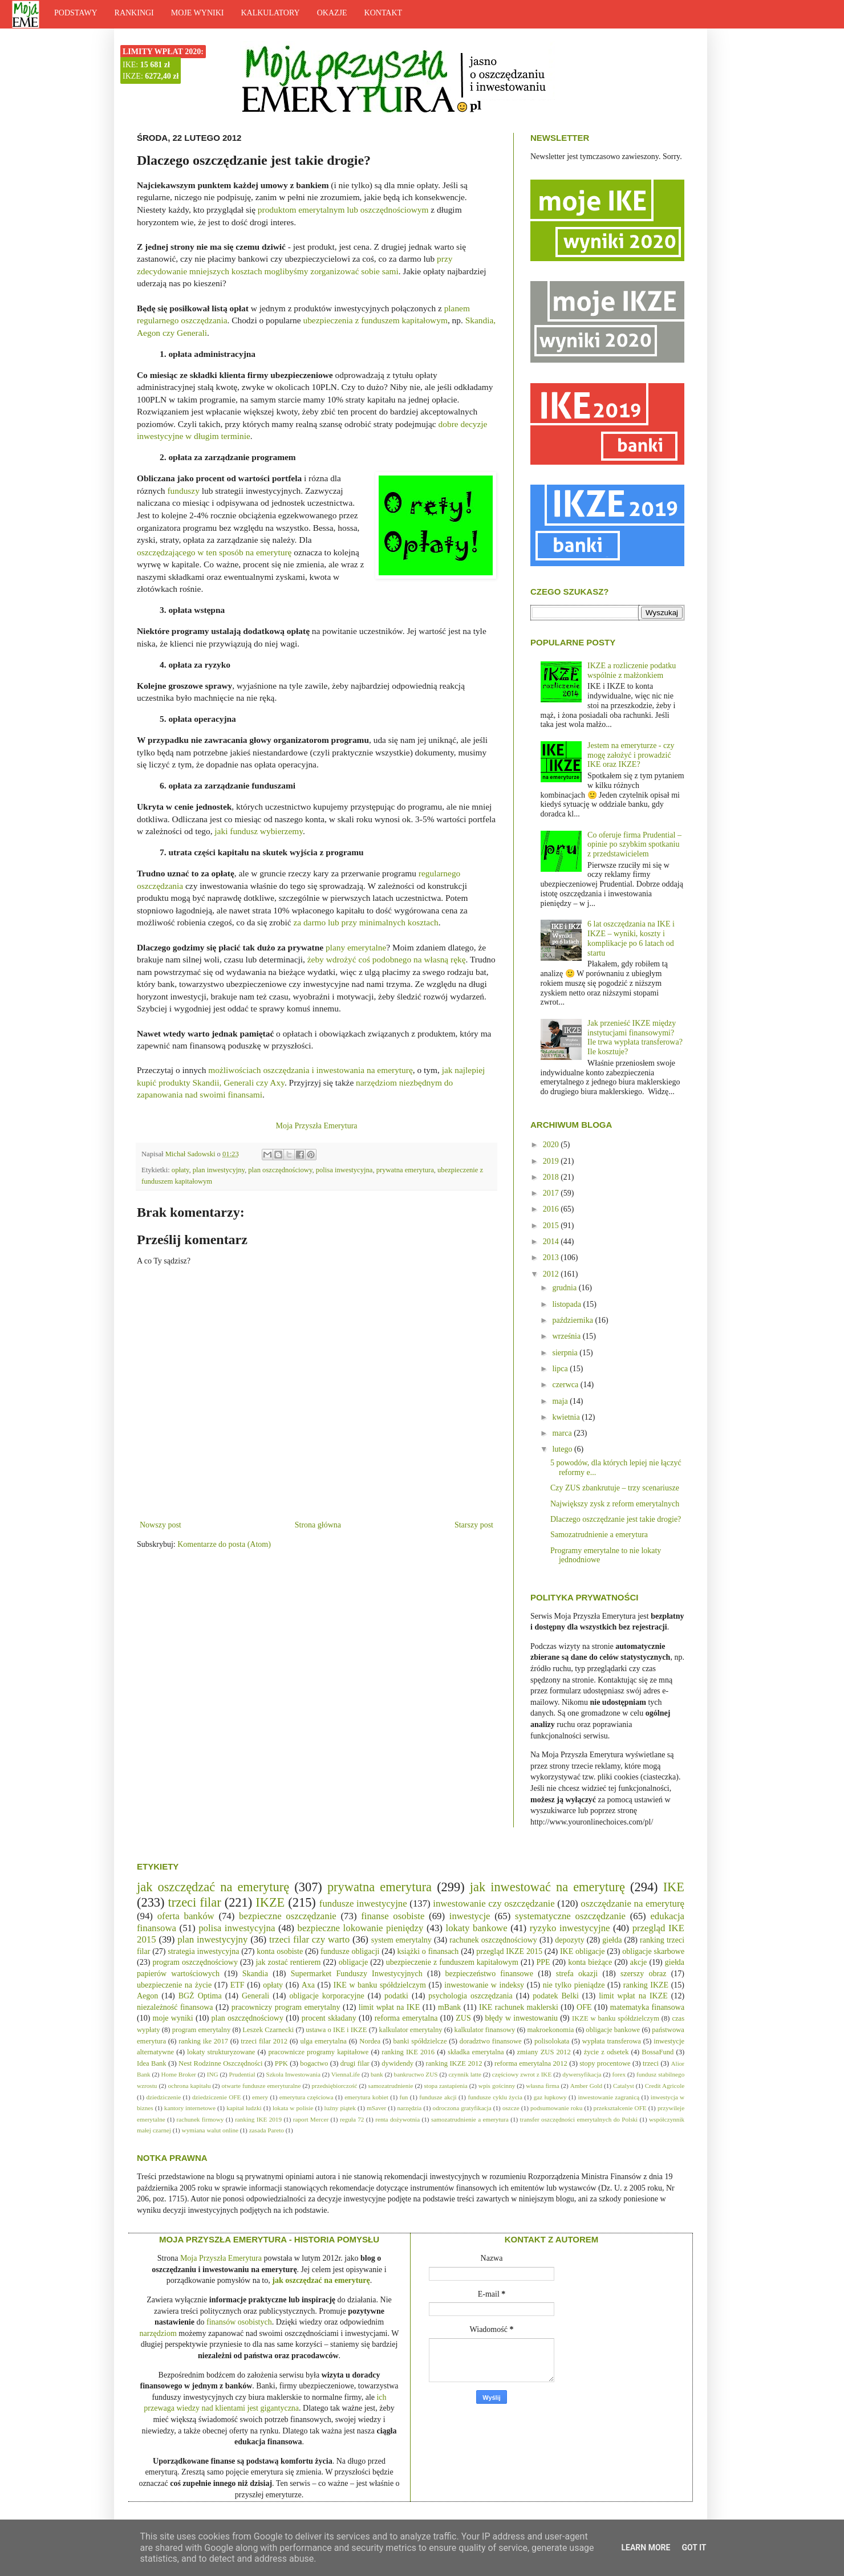 The width and height of the screenshot is (844, 2576). I want to click on szerszy obraz, so click(643, 1973).